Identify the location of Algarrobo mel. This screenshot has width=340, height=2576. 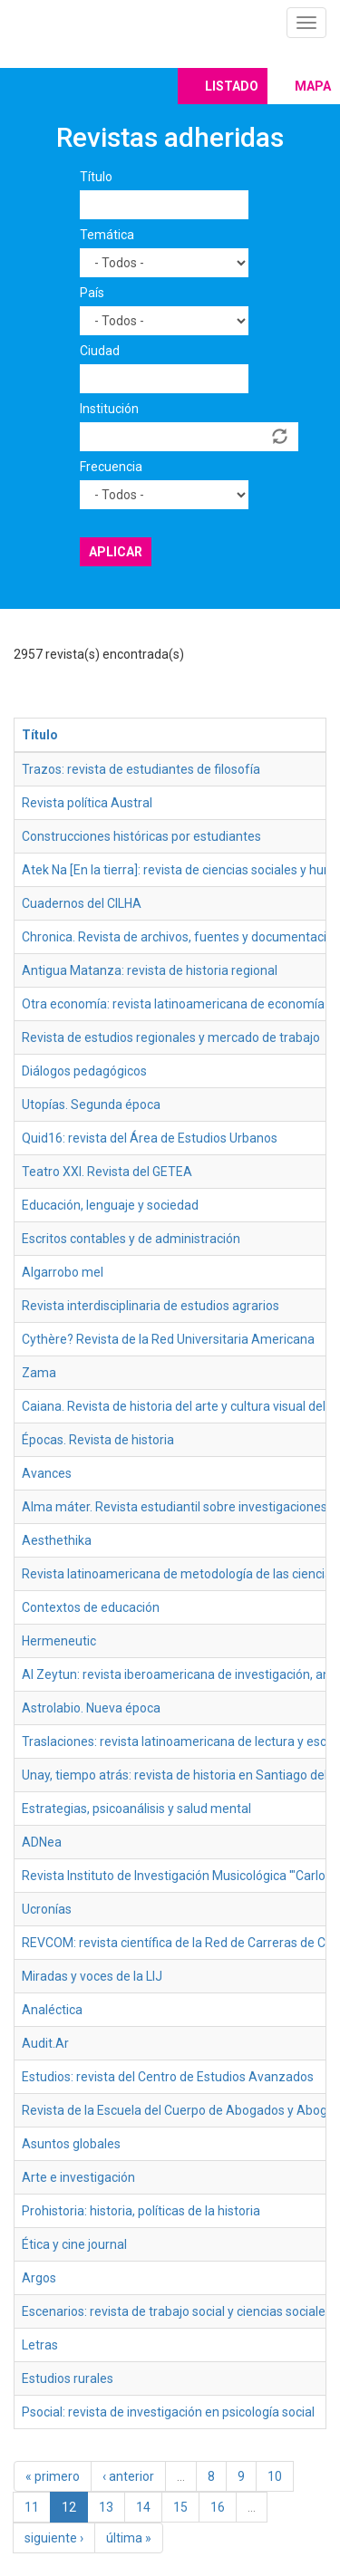
(62, 1272).